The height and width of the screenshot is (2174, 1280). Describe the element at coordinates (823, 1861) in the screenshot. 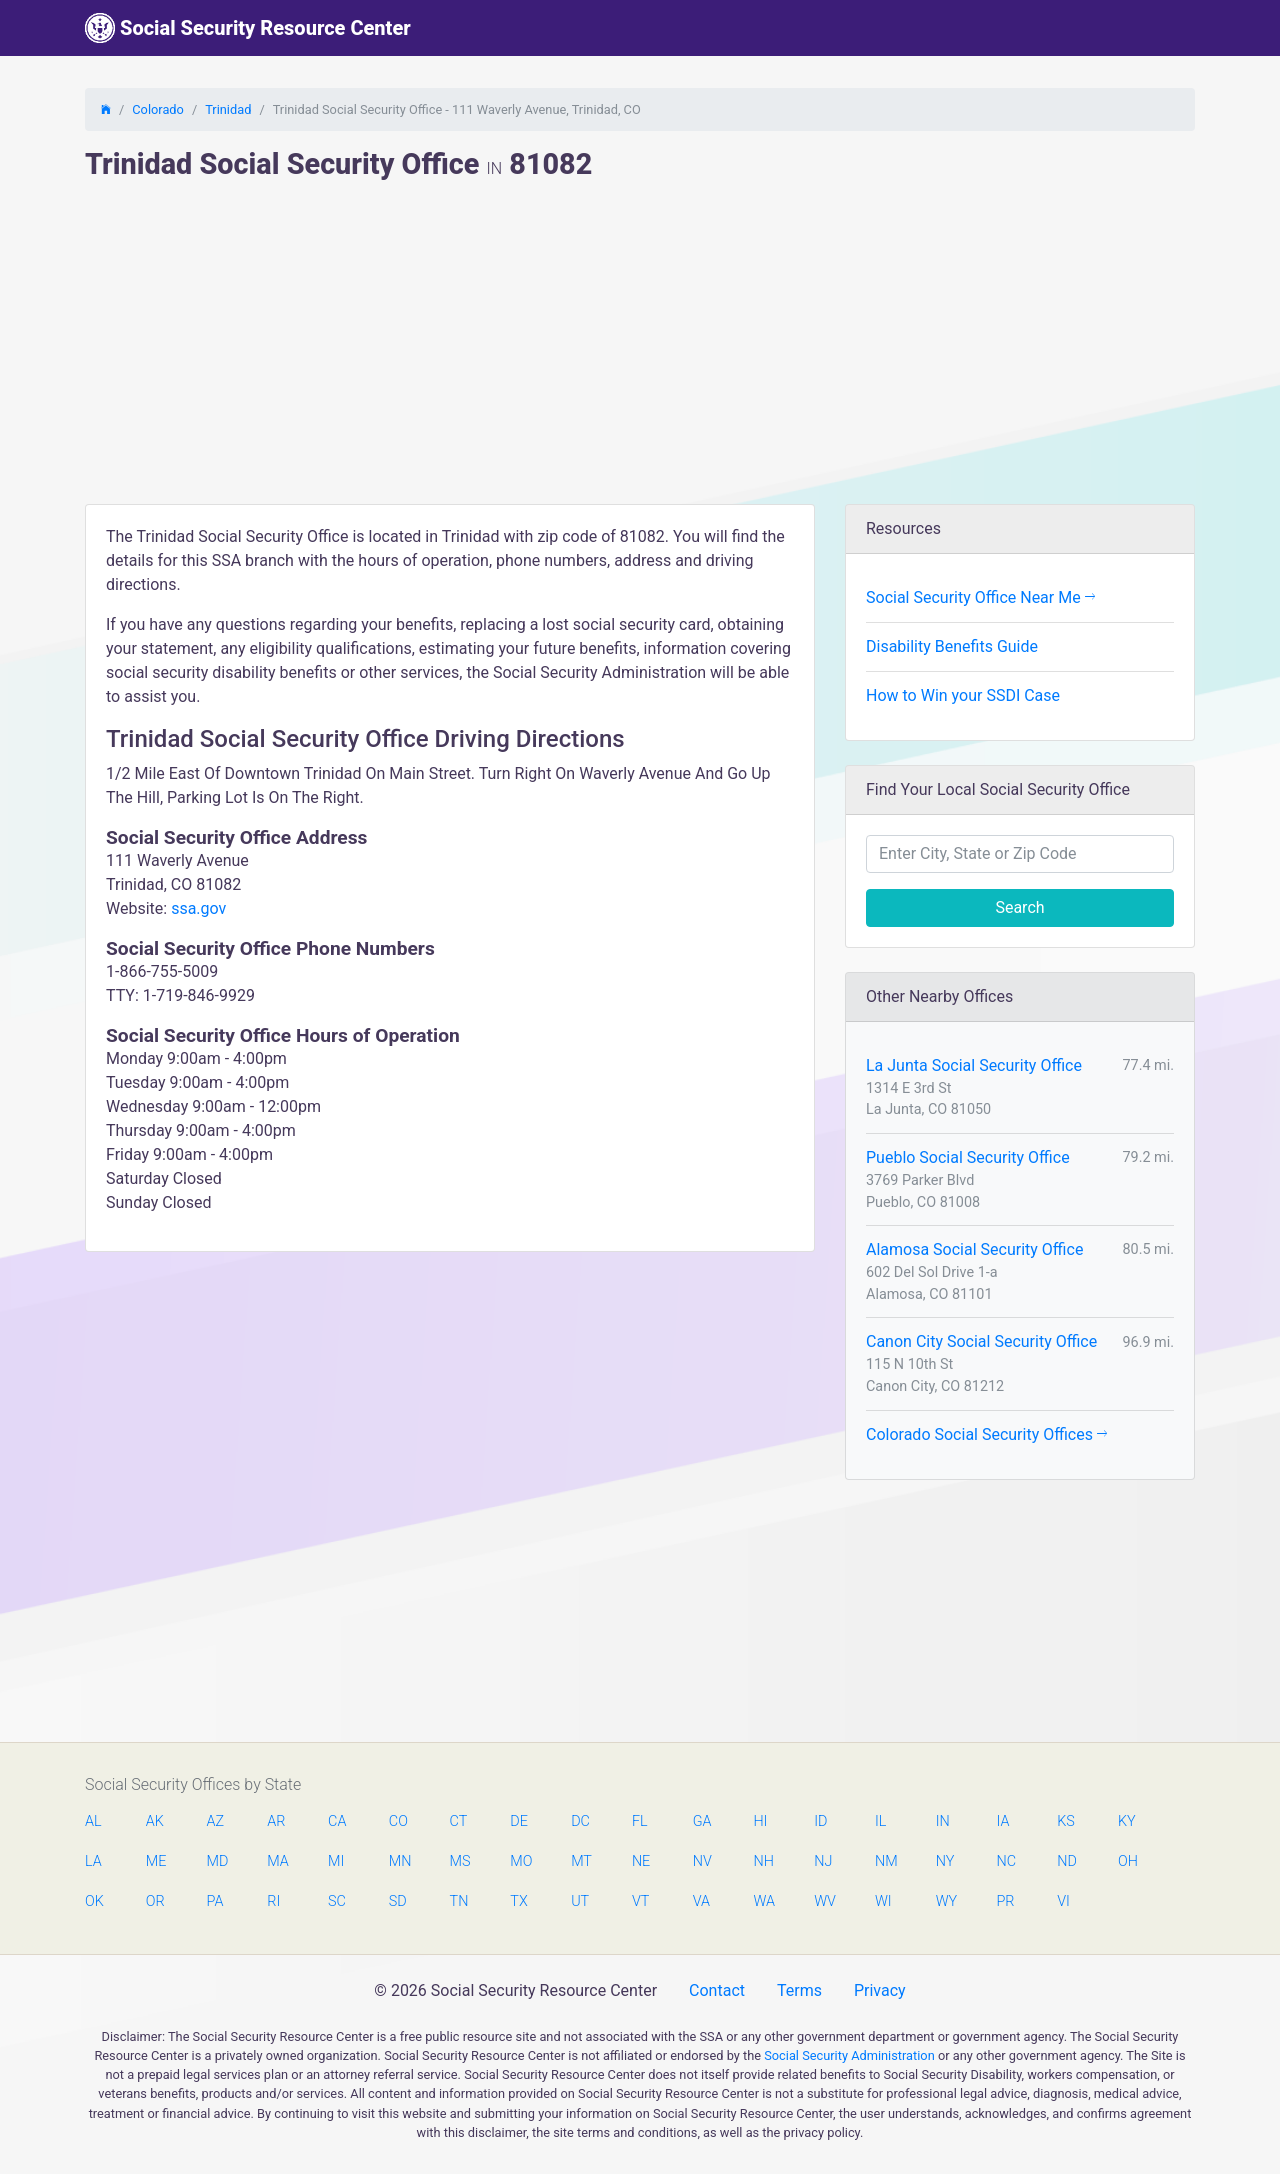

I see `NJ` at that location.